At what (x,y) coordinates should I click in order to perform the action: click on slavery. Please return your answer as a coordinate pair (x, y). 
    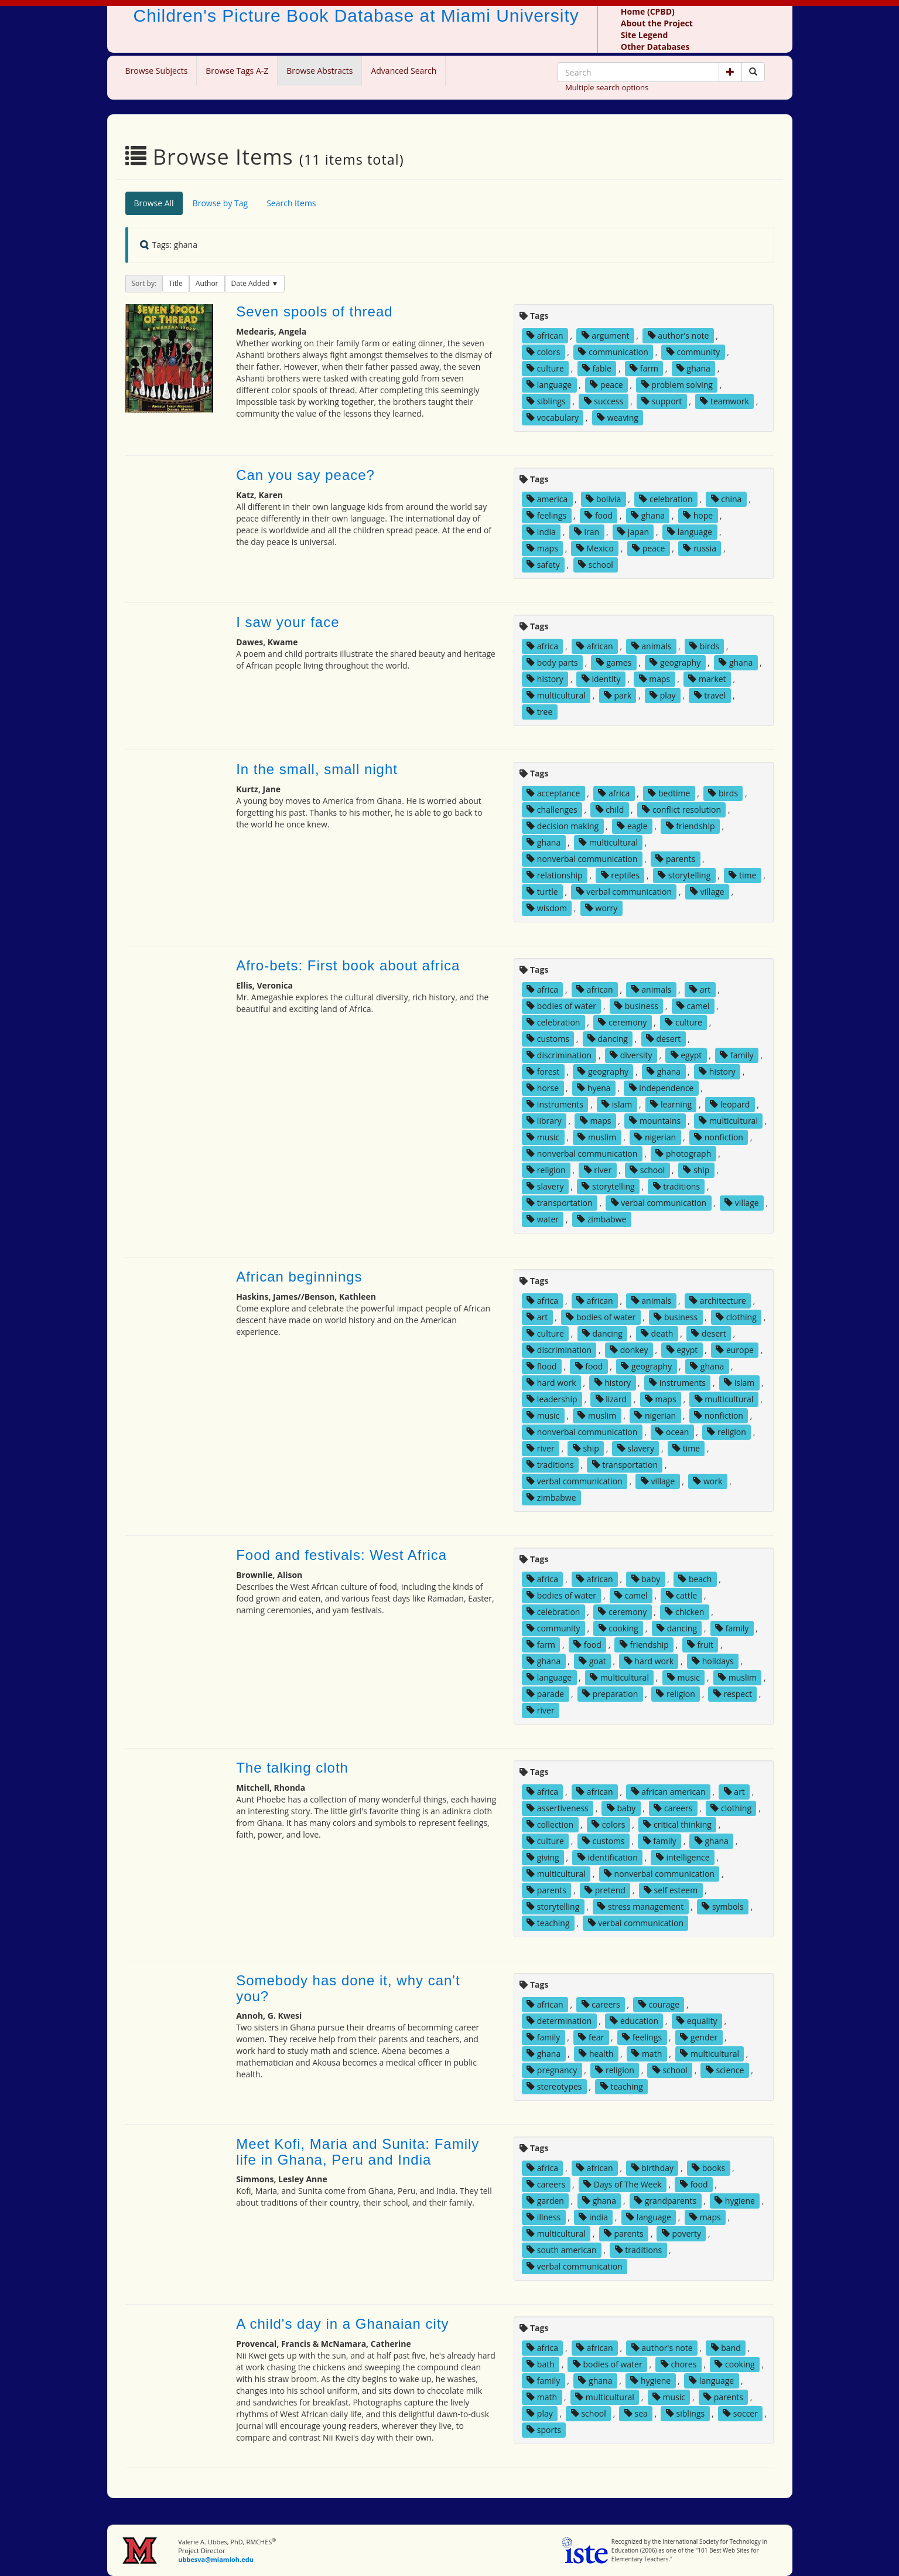
    Looking at the image, I should click on (545, 1186).